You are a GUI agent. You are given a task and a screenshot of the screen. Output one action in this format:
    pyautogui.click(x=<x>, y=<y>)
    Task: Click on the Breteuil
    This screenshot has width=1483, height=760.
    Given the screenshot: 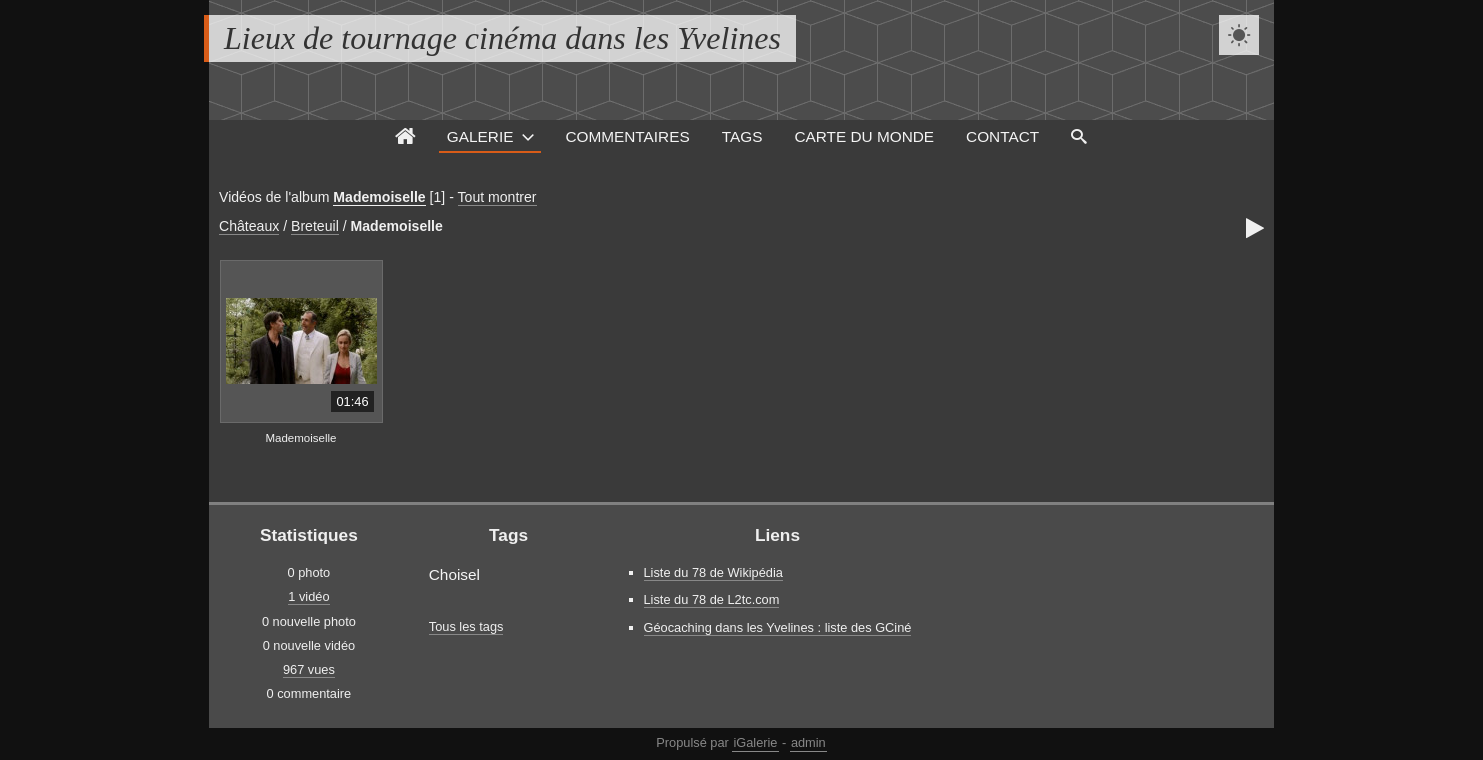 What is the action you would take?
    pyautogui.click(x=315, y=226)
    